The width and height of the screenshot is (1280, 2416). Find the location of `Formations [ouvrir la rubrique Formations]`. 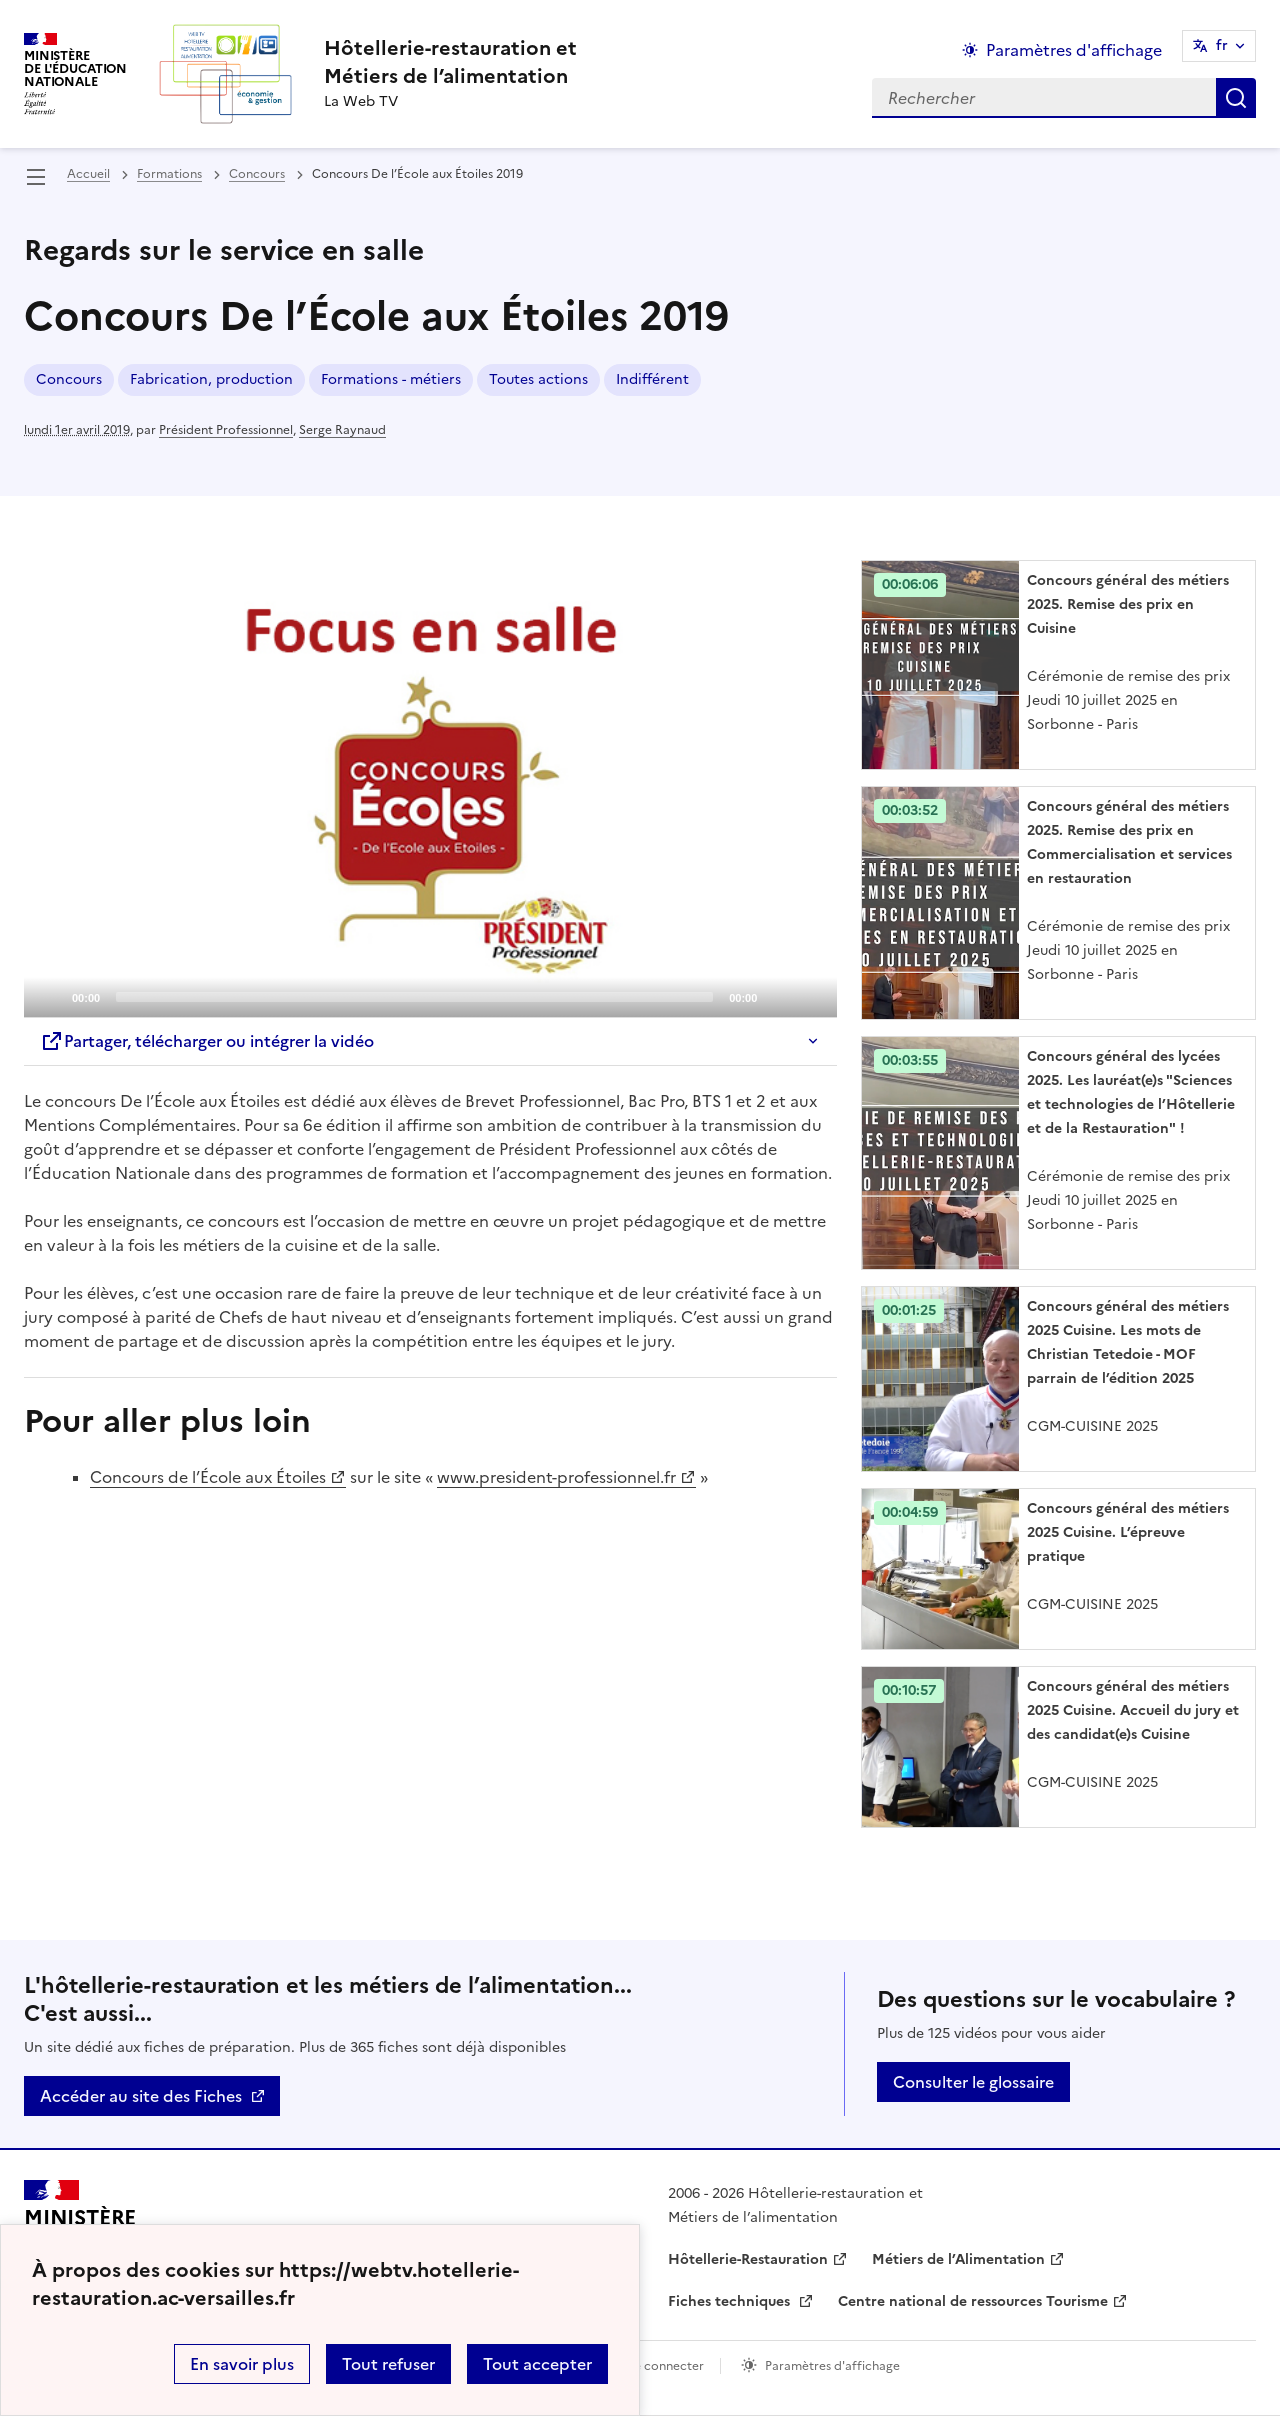

Formations [ouvrir la rubrique Formations] is located at coordinates (169, 174).